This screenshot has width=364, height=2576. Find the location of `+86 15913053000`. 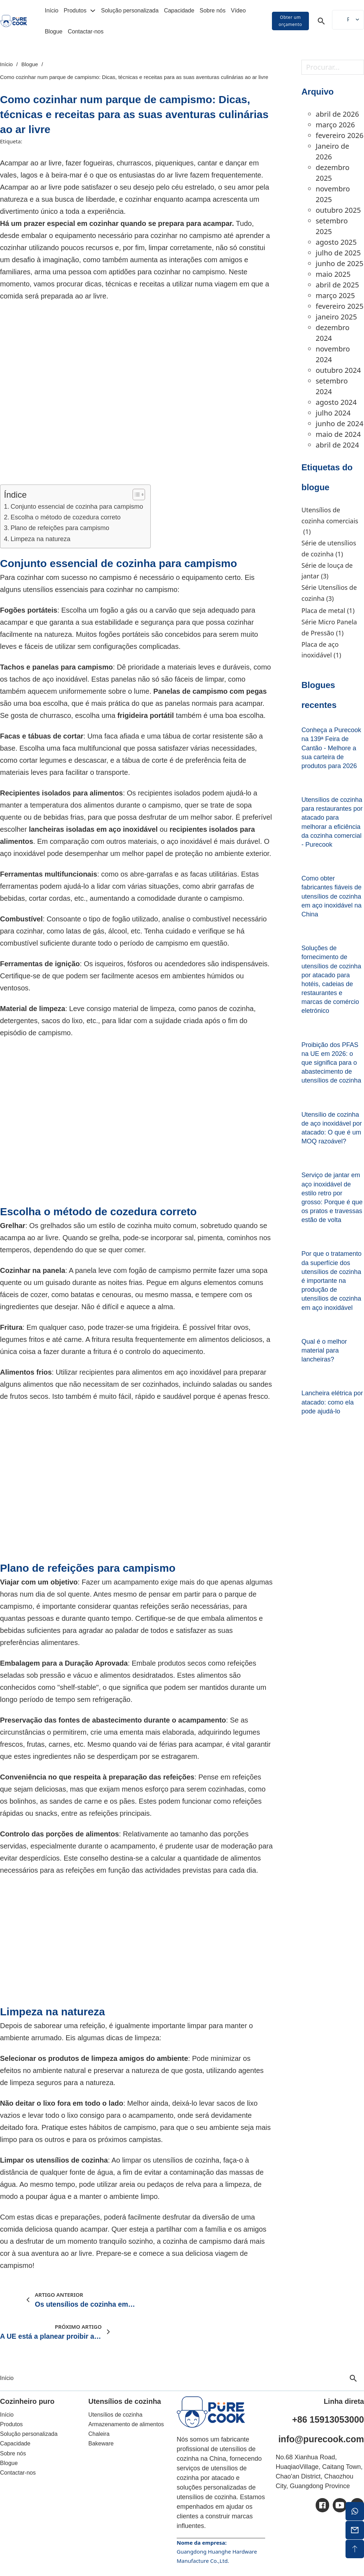

+86 15913053000 is located at coordinates (328, 2419).